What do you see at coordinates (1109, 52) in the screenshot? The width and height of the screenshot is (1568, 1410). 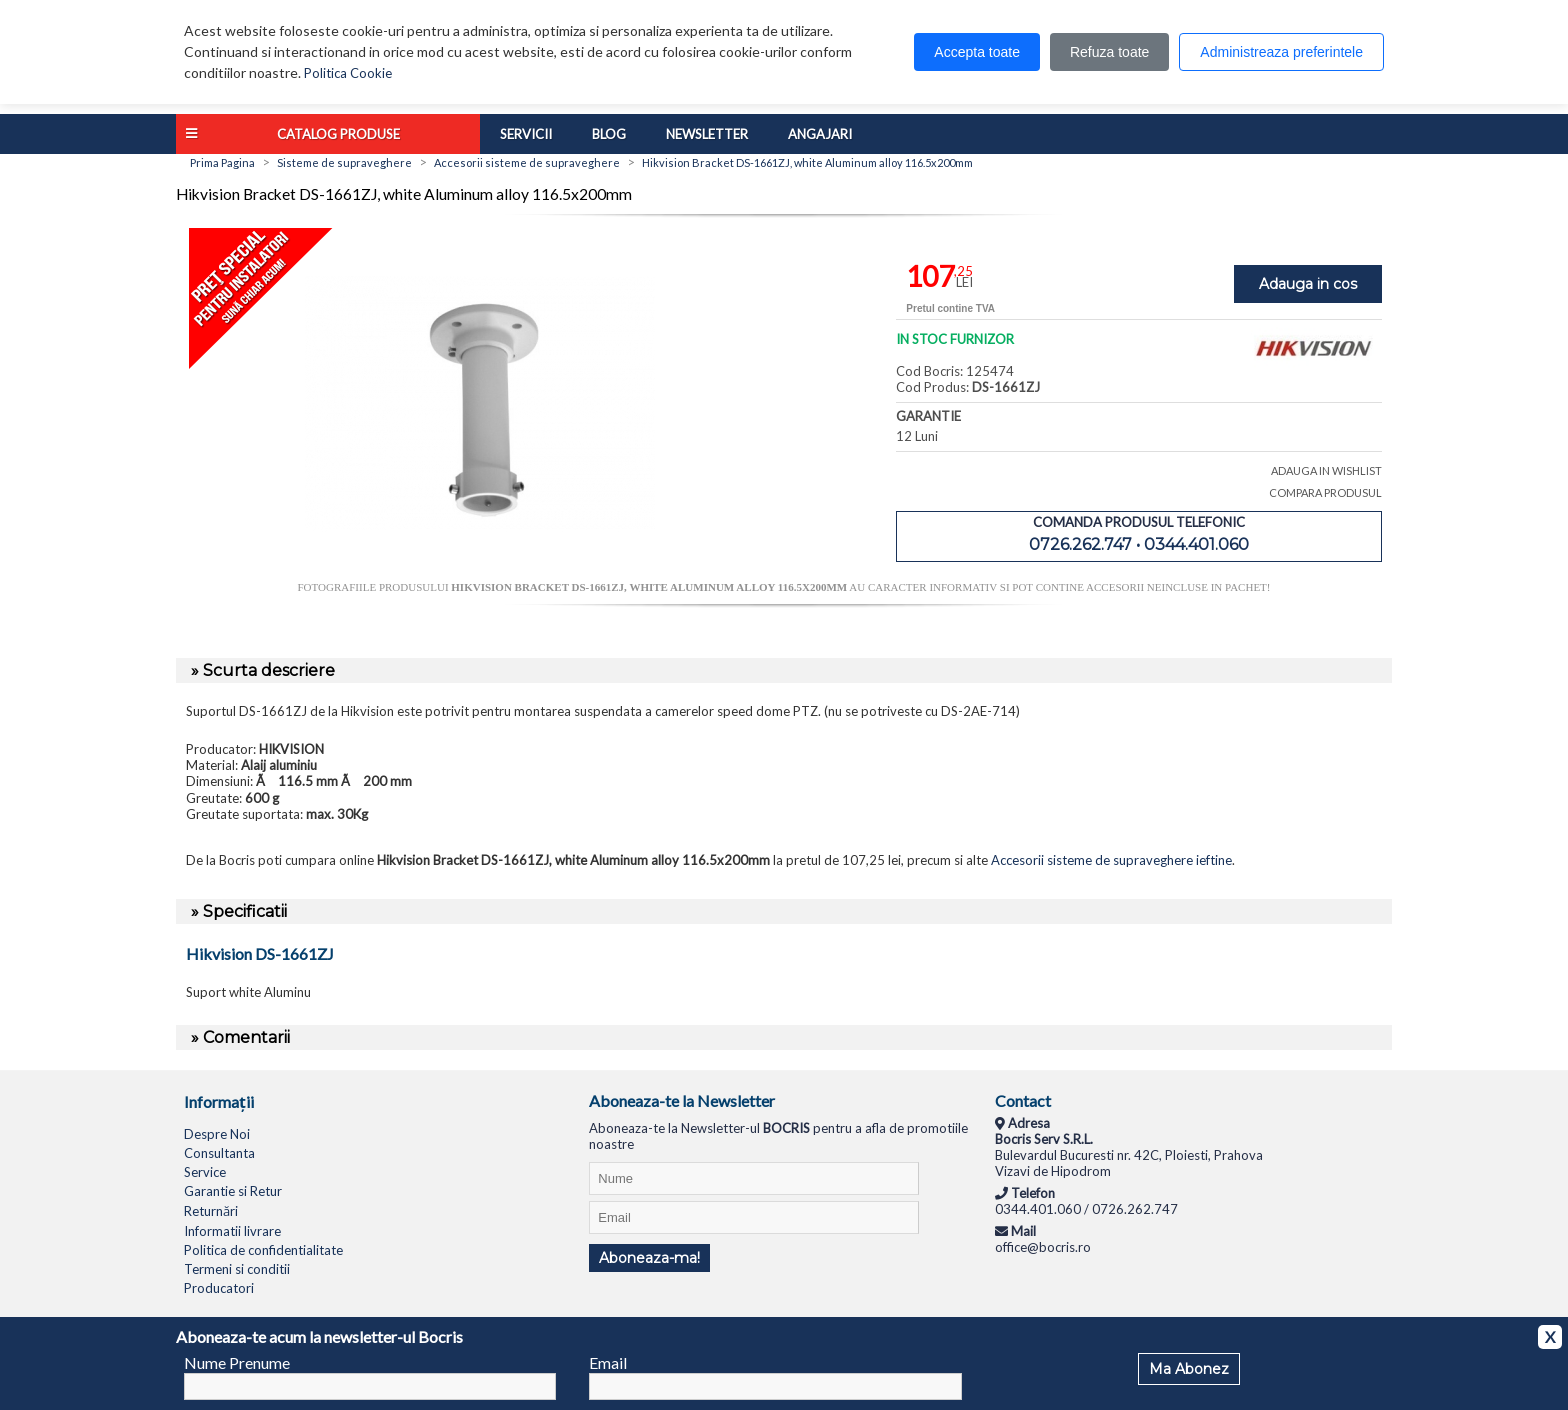 I see `Refuza toate` at bounding box center [1109, 52].